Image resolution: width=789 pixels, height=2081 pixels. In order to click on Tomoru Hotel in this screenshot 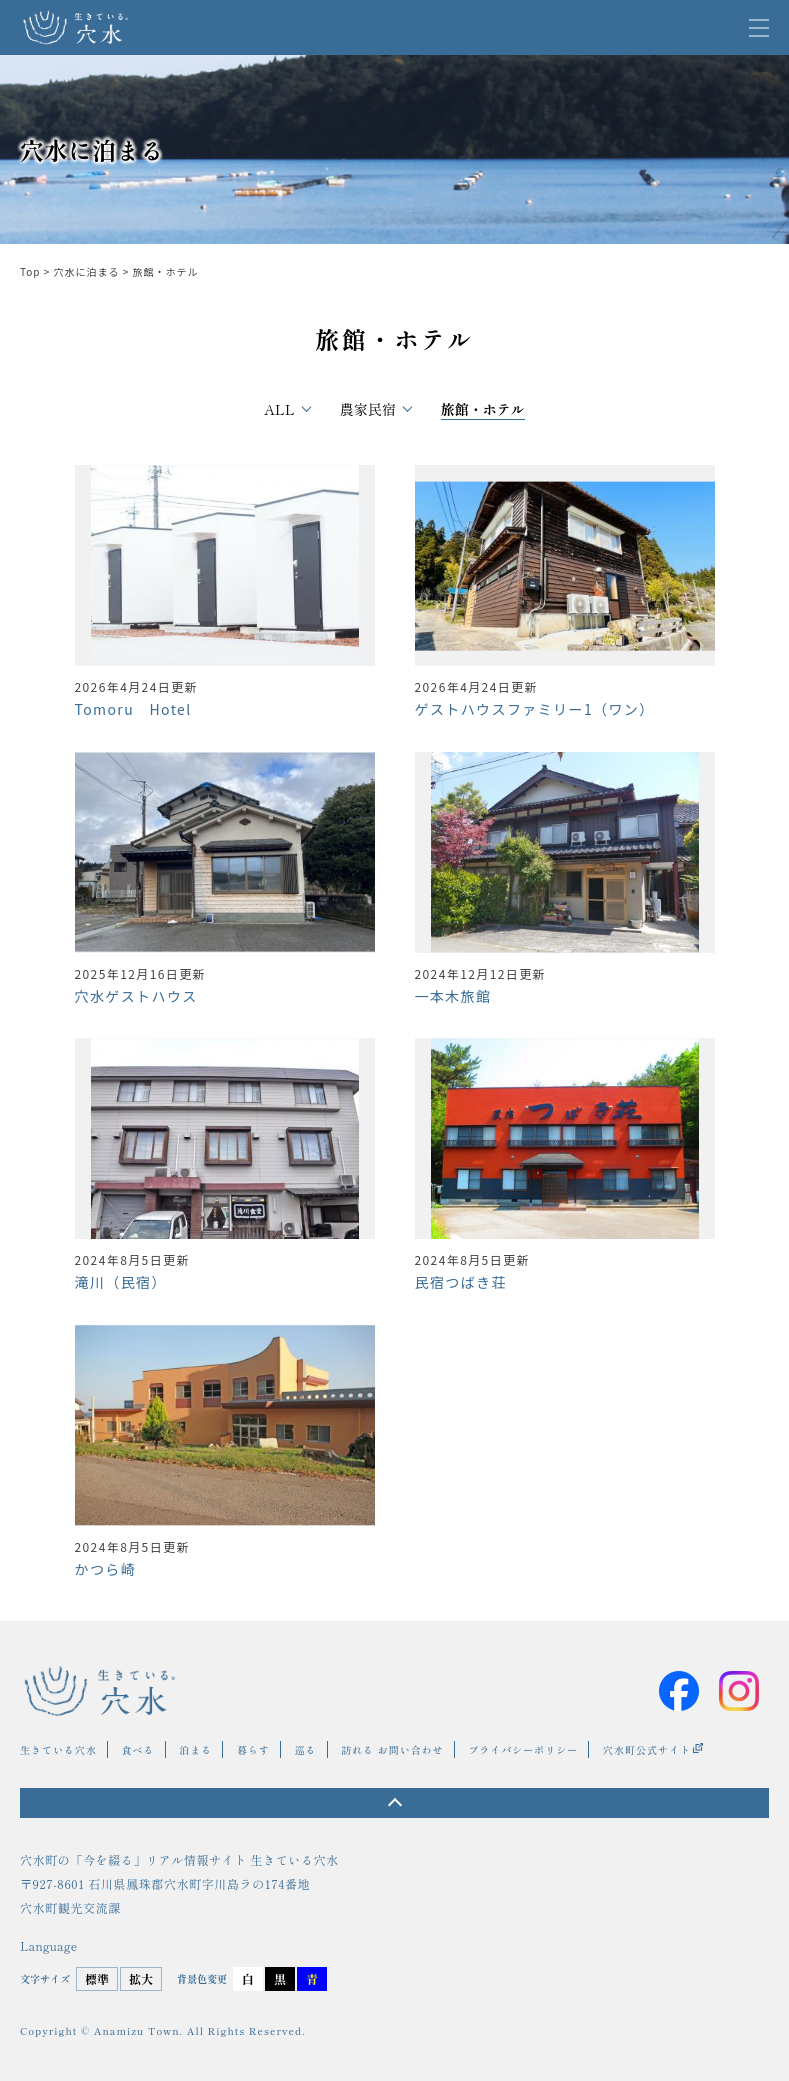, I will do `click(133, 709)`.